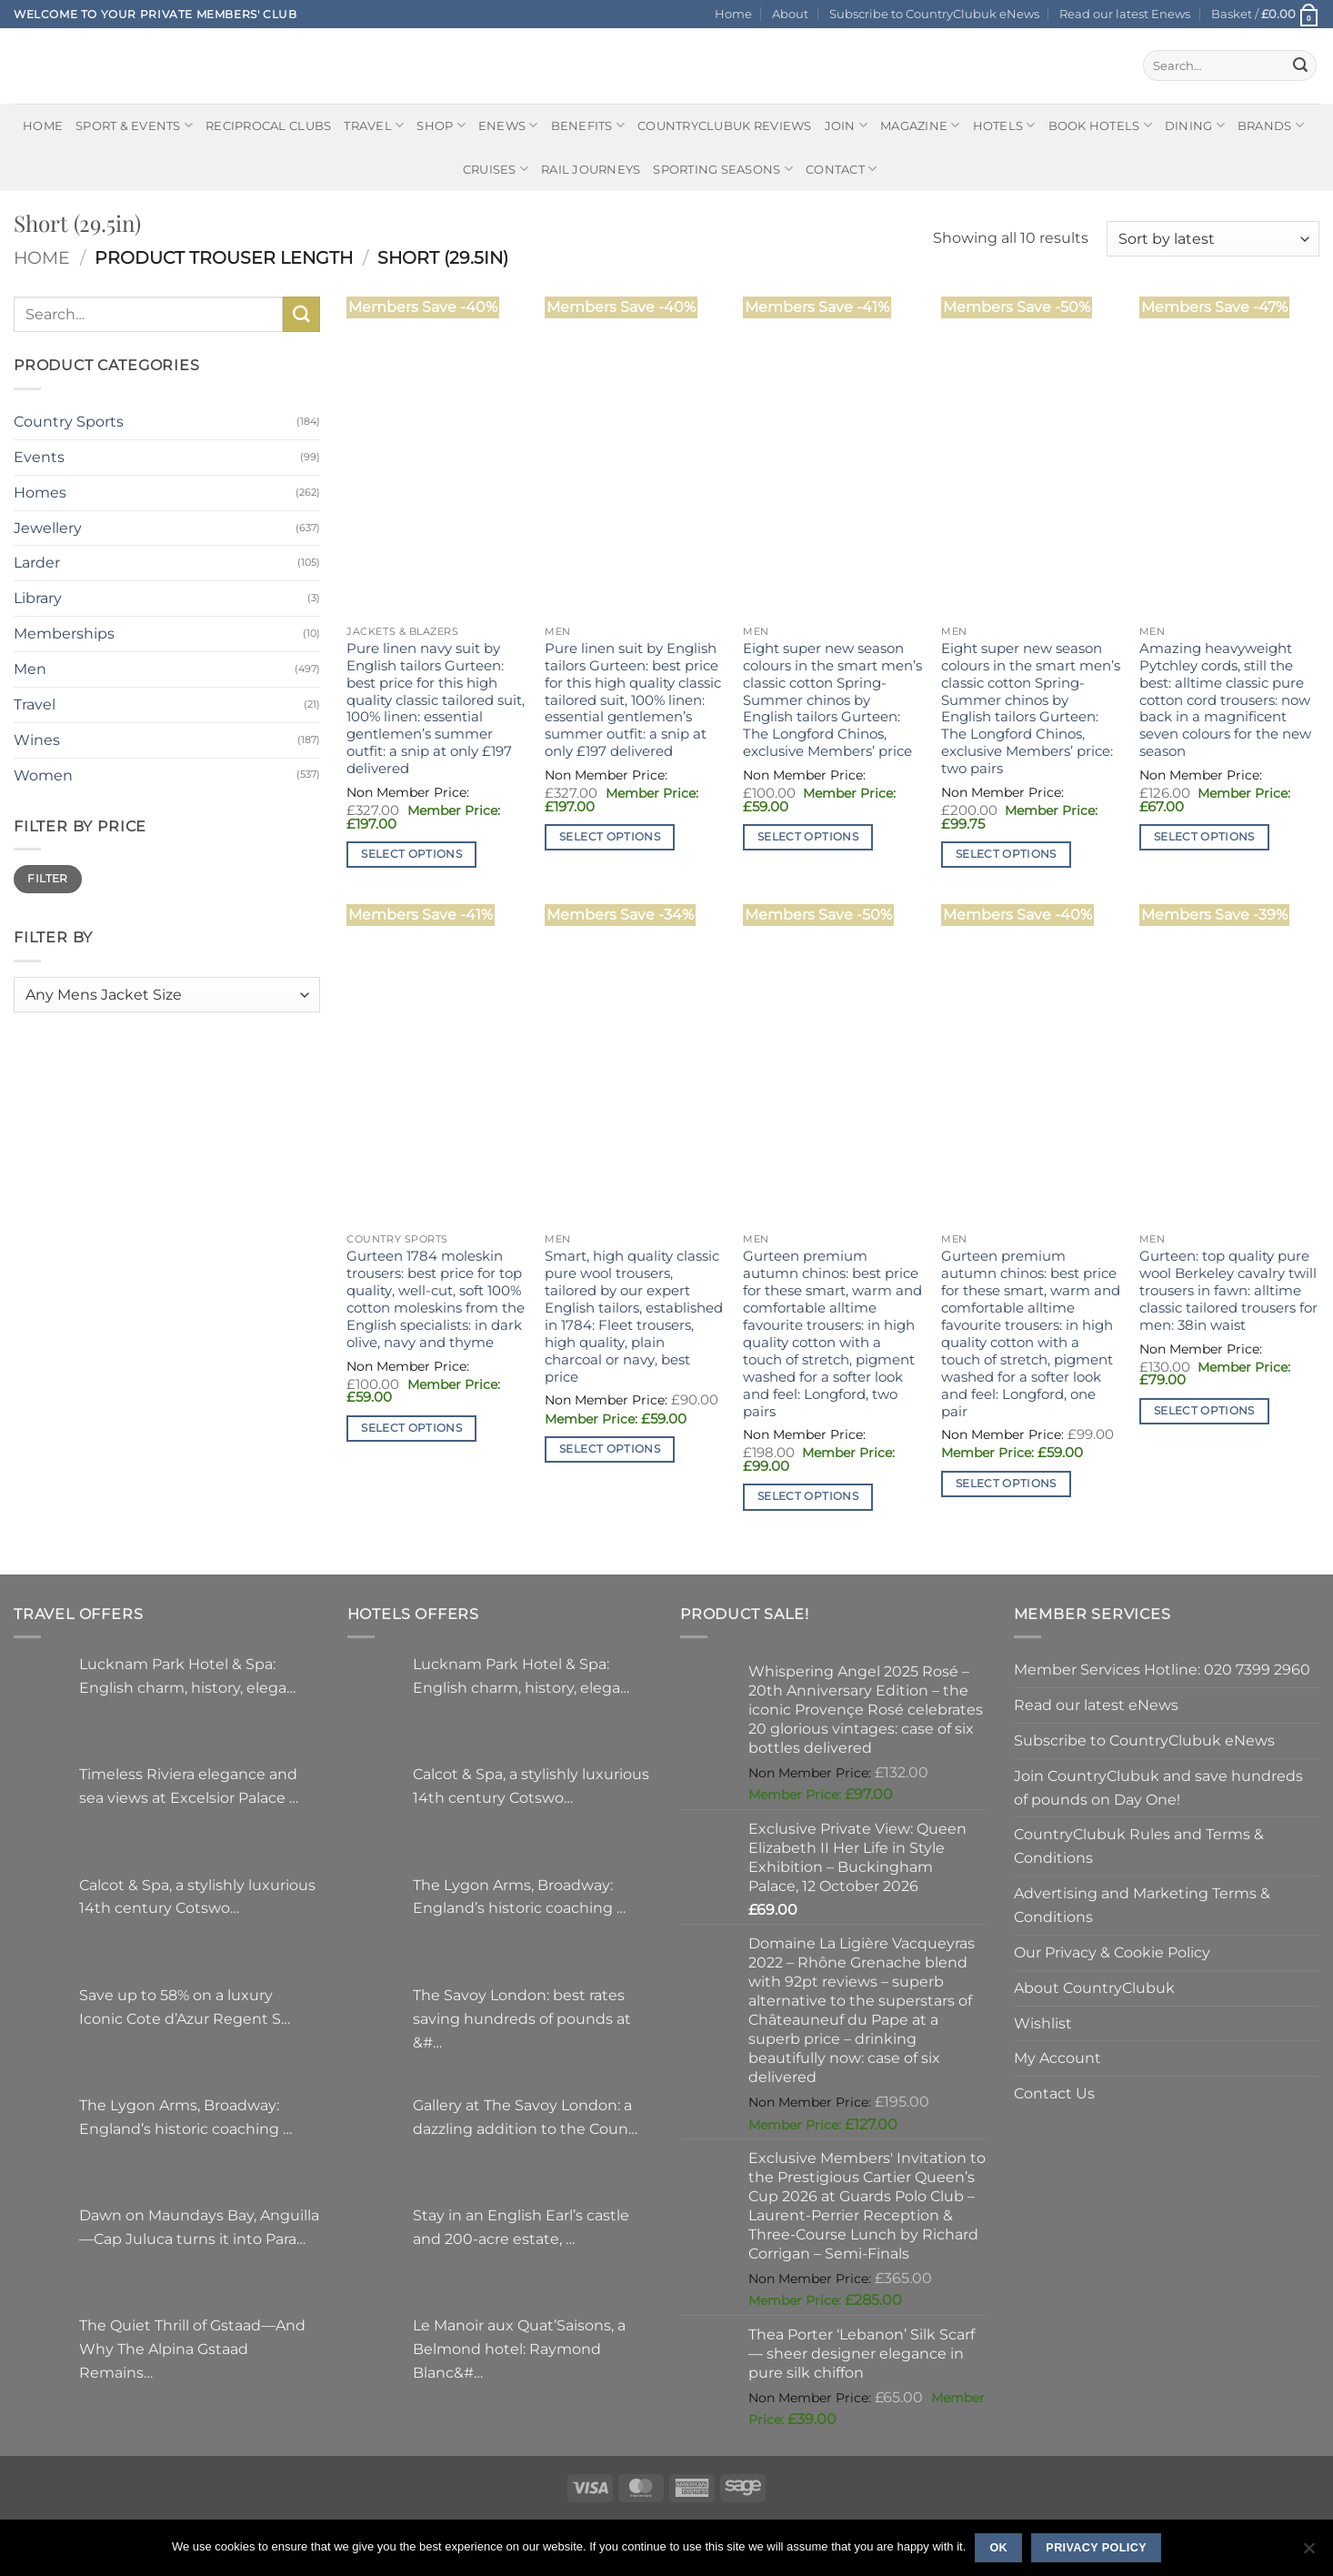  I want to click on Join, so click(846, 125).